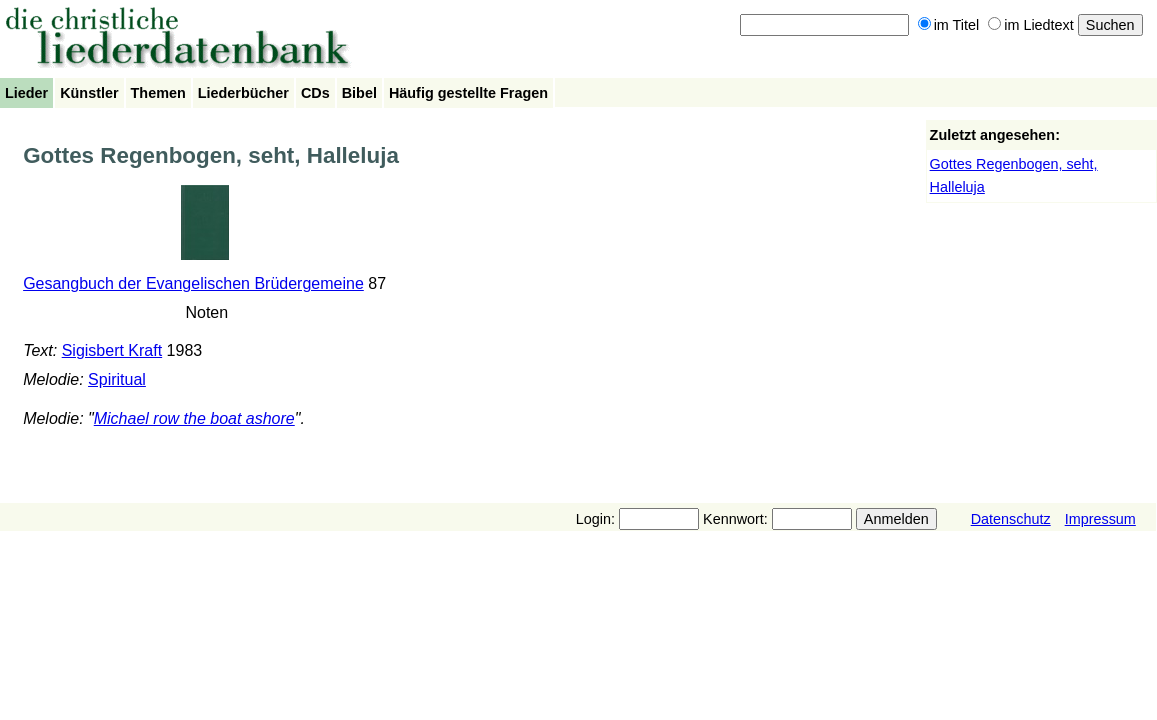 The height and width of the screenshot is (720, 1157). What do you see at coordinates (1011, 519) in the screenshot?
I see `Datenschutz` at bounding box center [1011, 519].